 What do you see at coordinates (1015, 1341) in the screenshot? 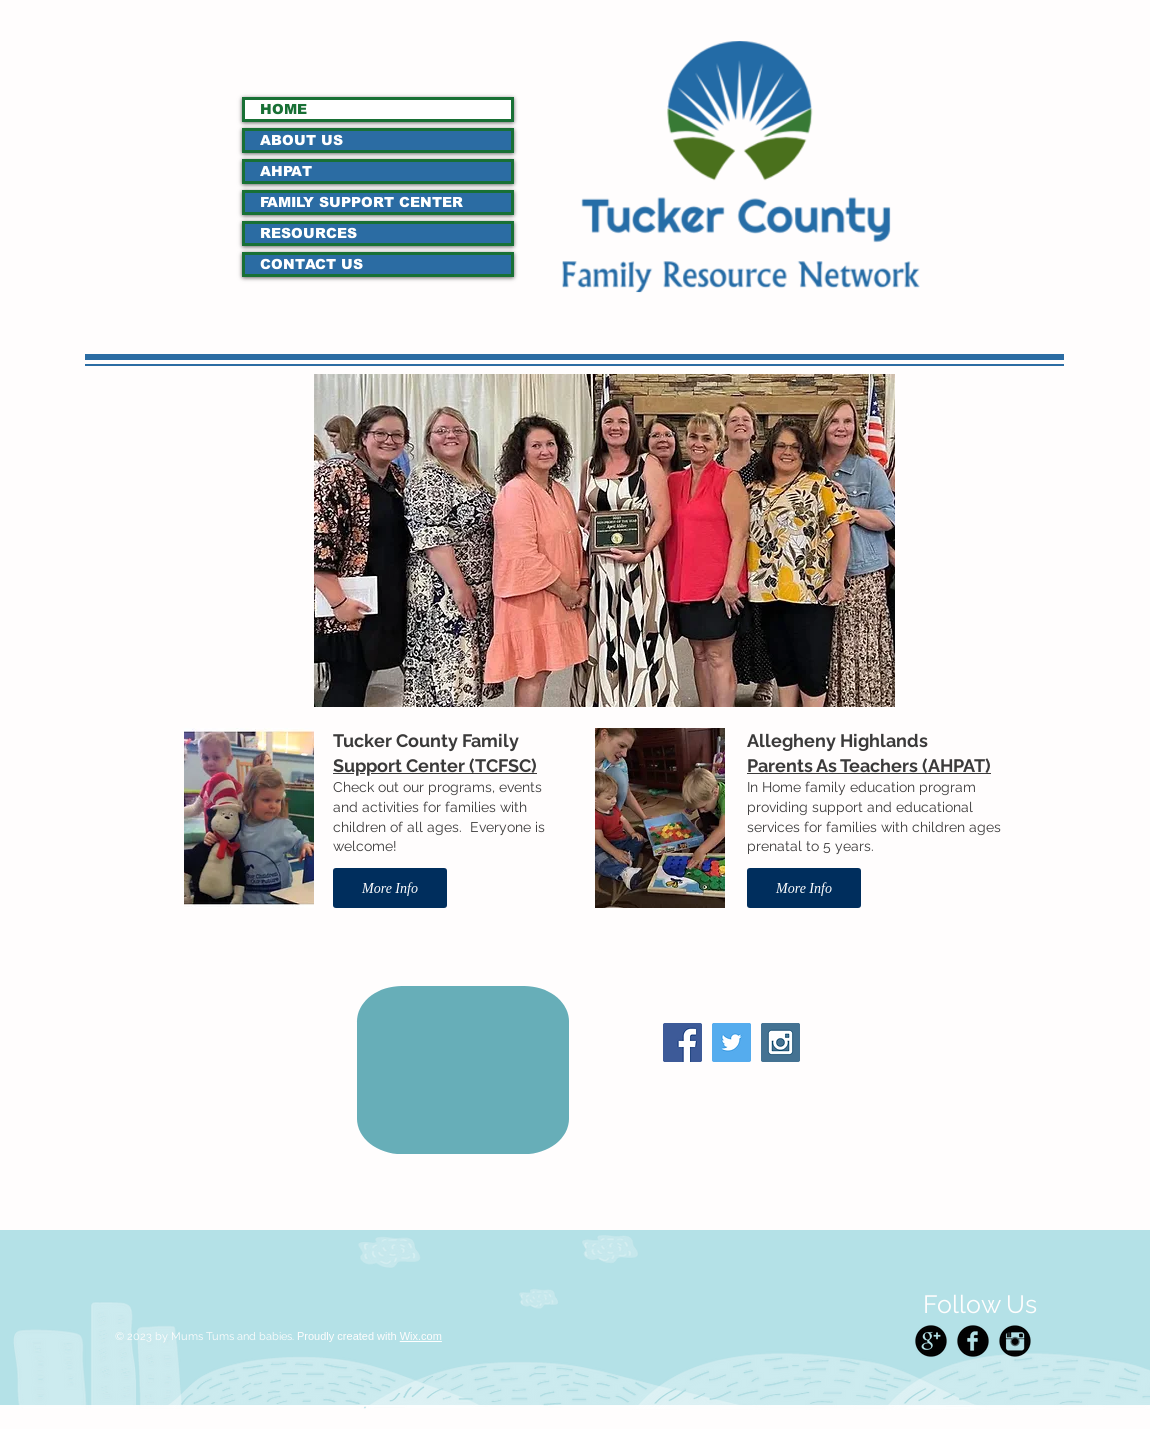
I see `[Instagram Black Round]` at bounding box center [1015, 1341].